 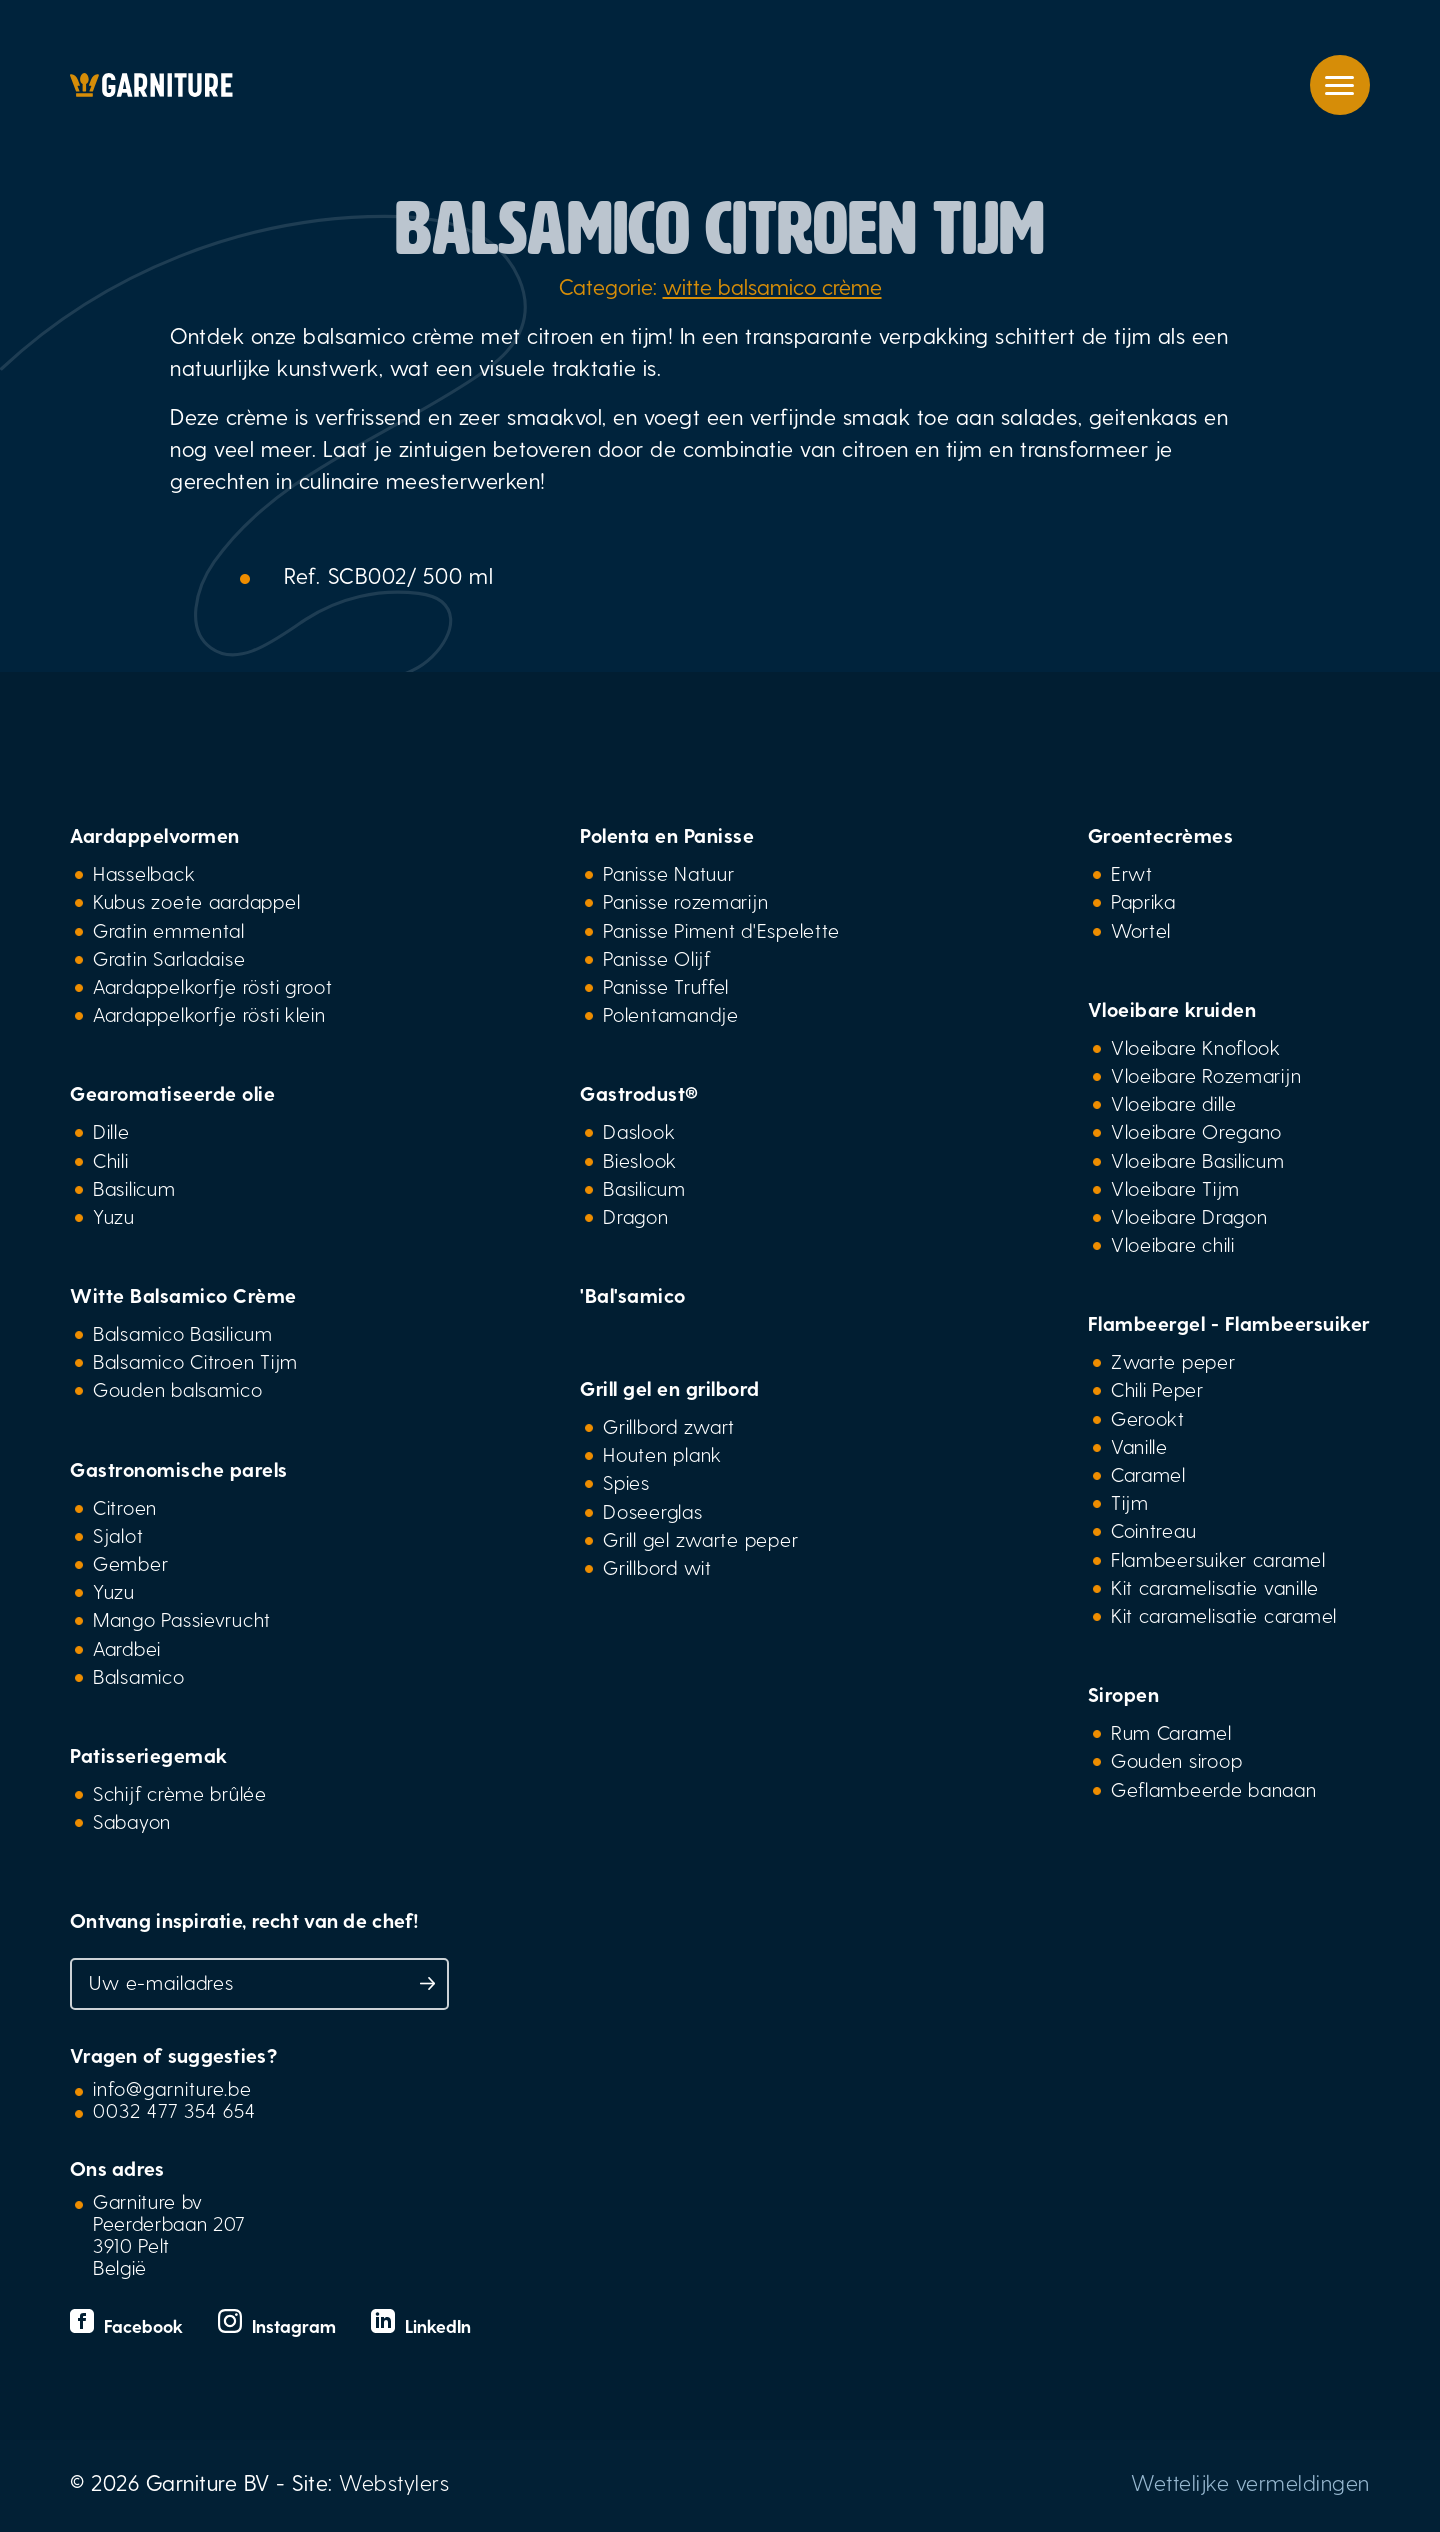 I want to click on Vloeibare Oregano, so click(x=1196, y=1131).